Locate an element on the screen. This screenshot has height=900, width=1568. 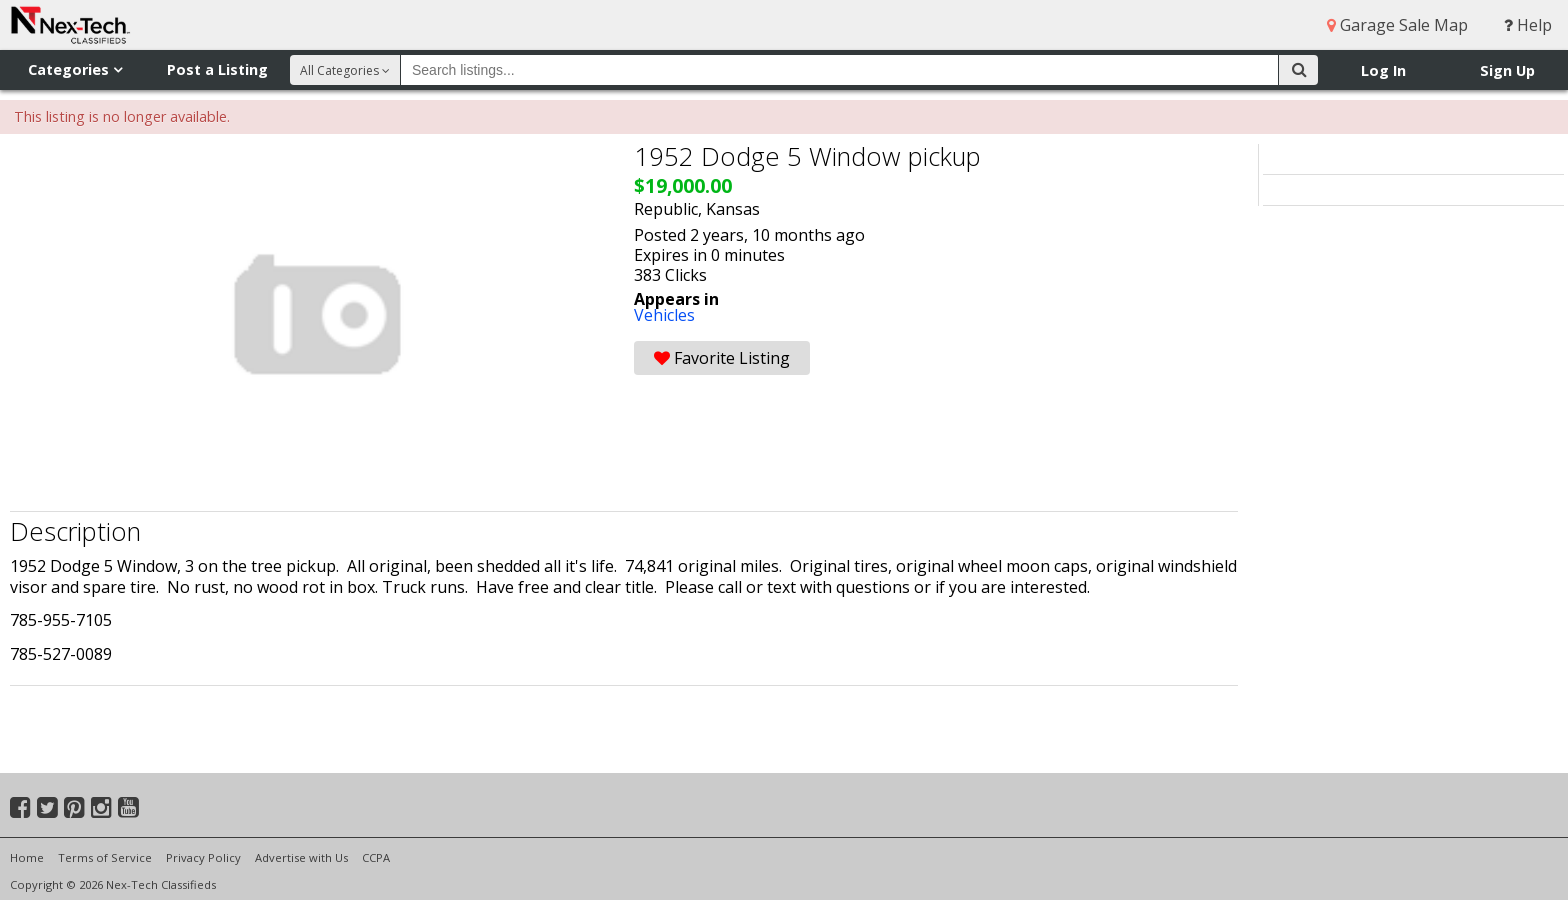
Vehicles is located at coordinates (664, 315).